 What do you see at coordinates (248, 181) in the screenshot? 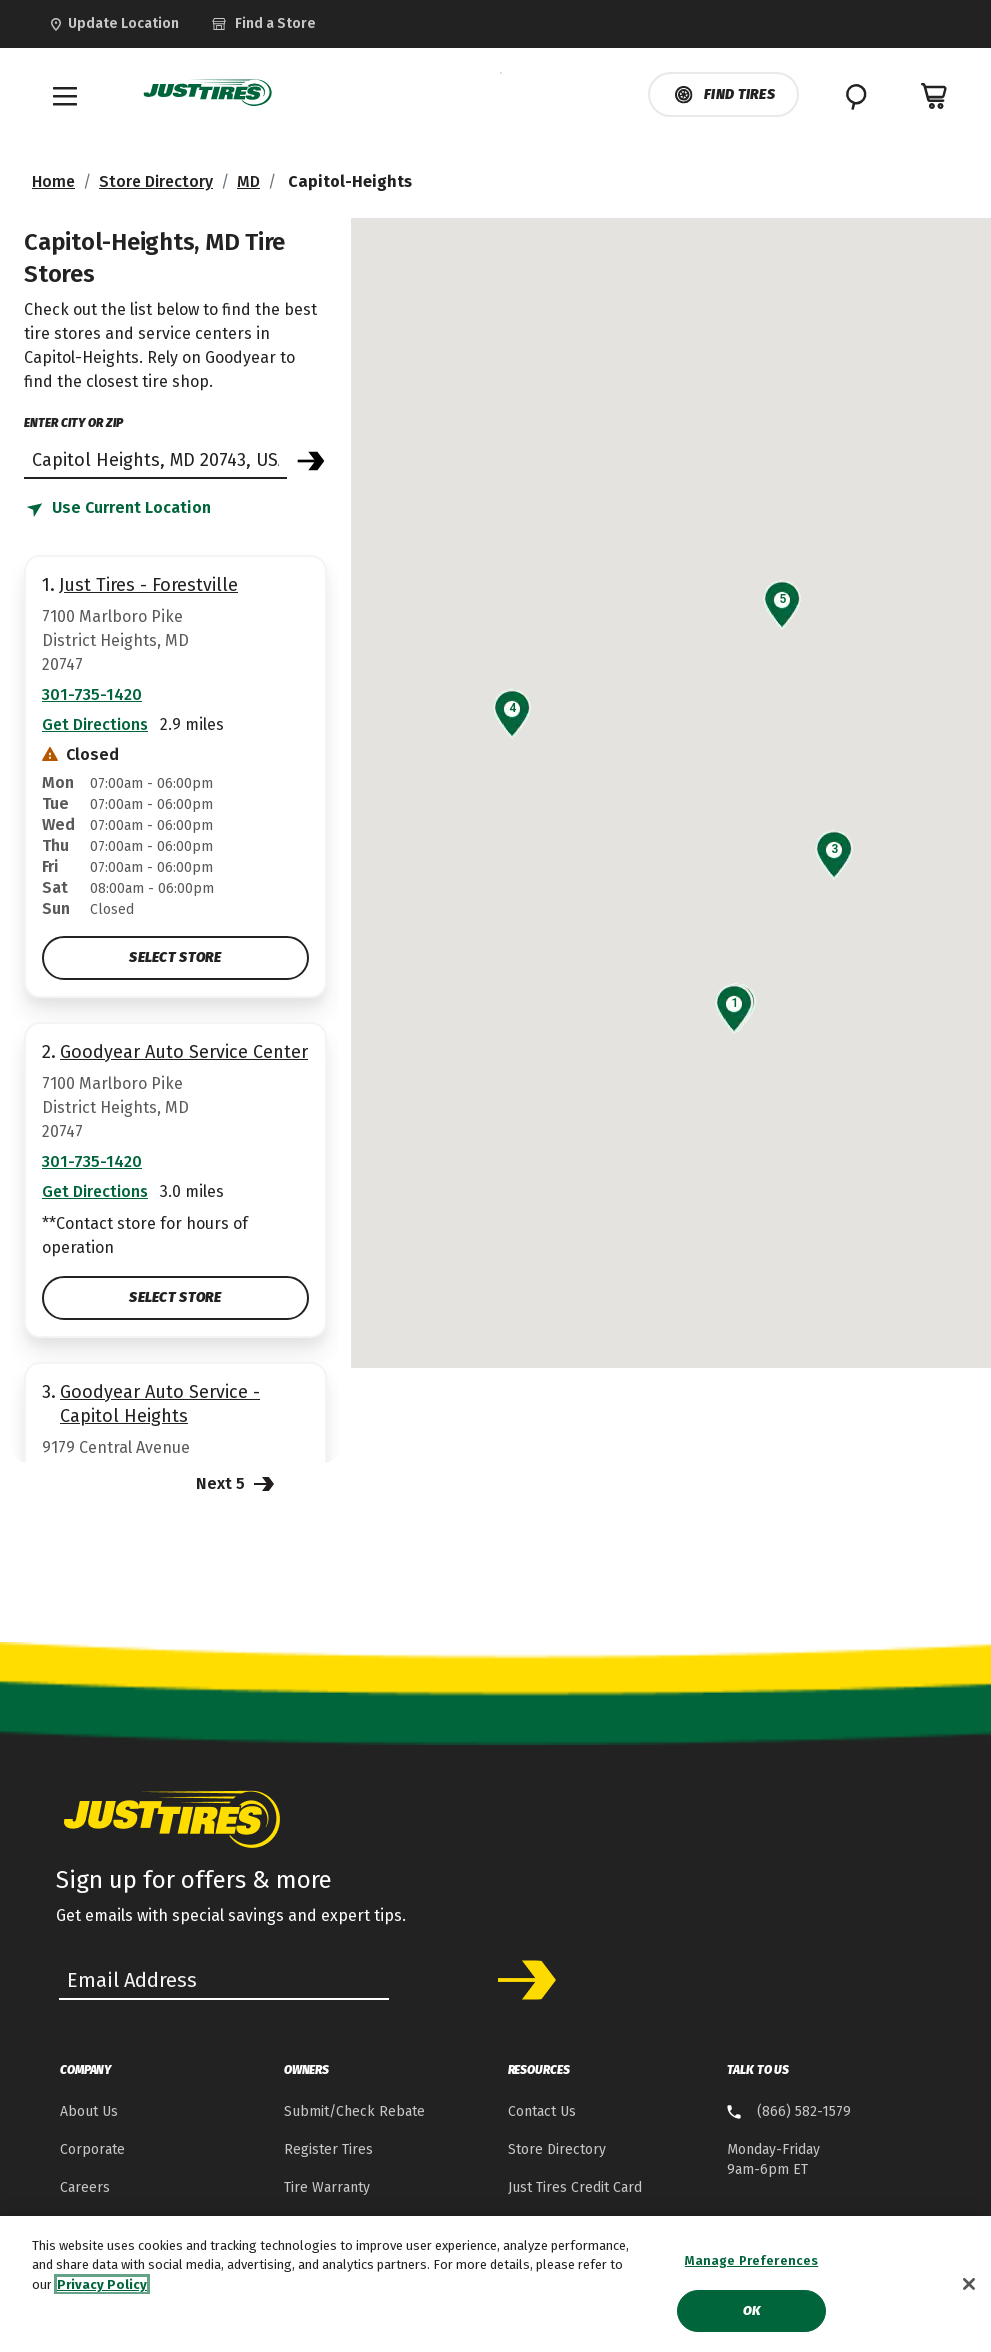
I see `MD` at bounding box center [248, 181].